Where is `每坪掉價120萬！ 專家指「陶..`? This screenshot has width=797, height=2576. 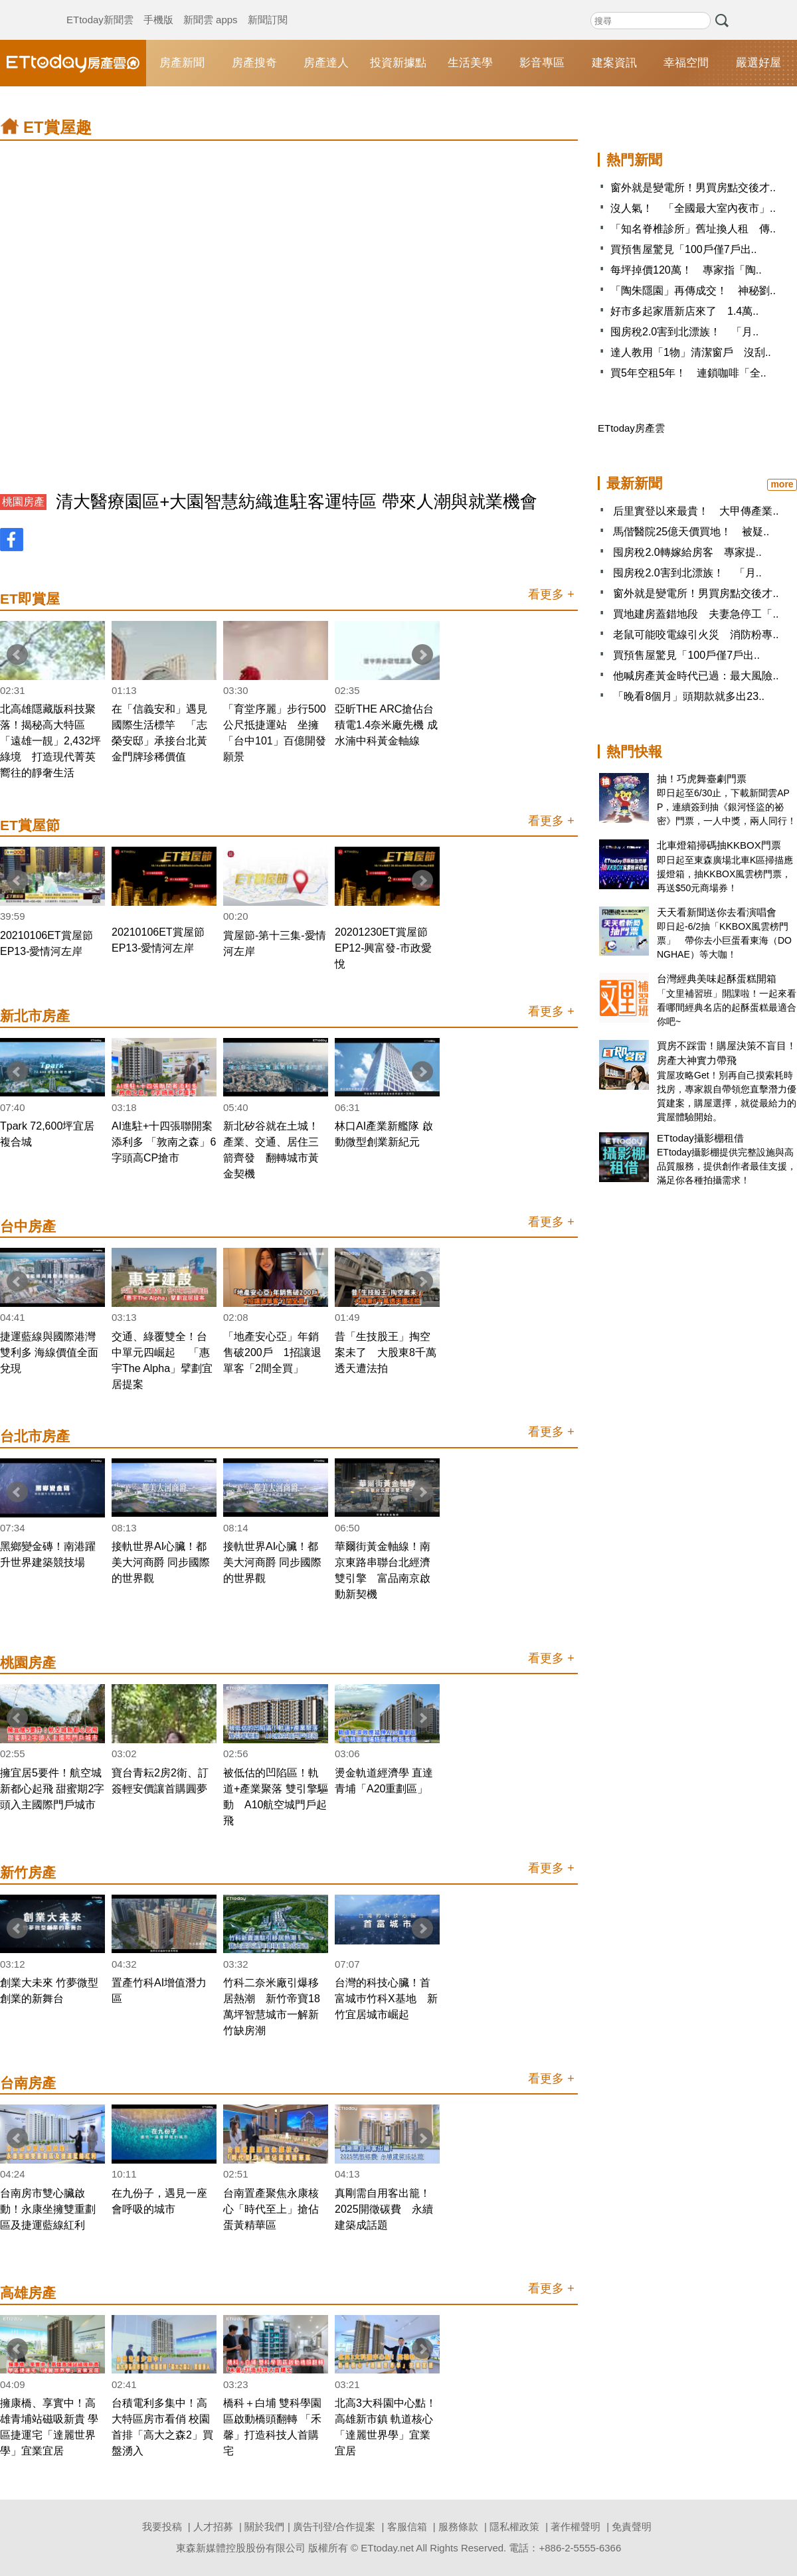 每坪掉價120萬！ 專家指「陶.. is located at coordinates (686, 270).